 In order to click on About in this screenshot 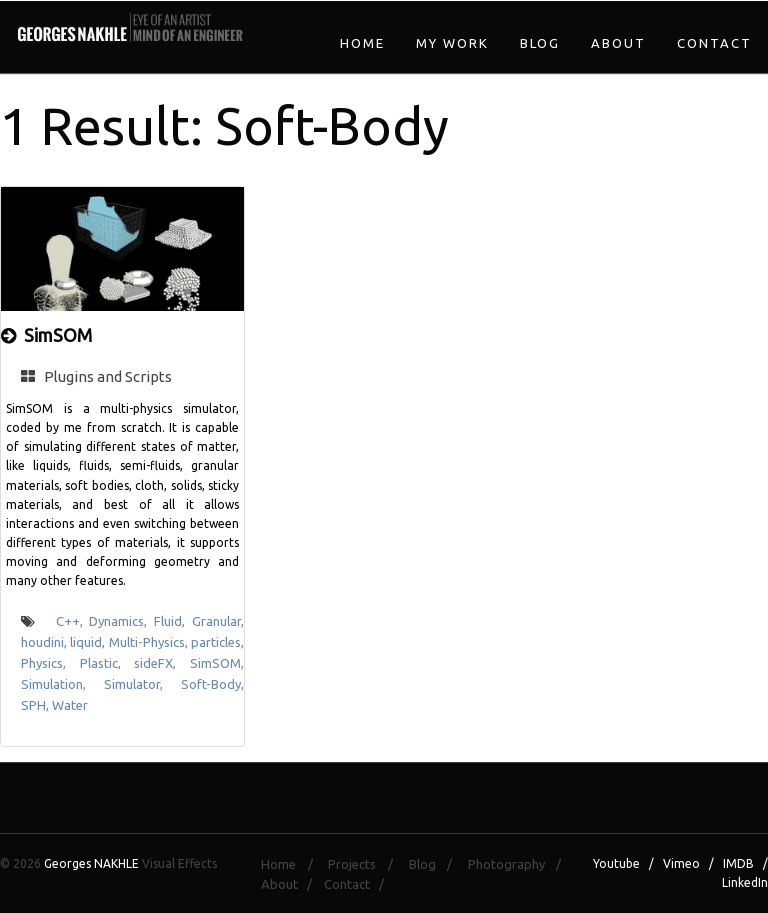, I will do `click(618, 43)`.